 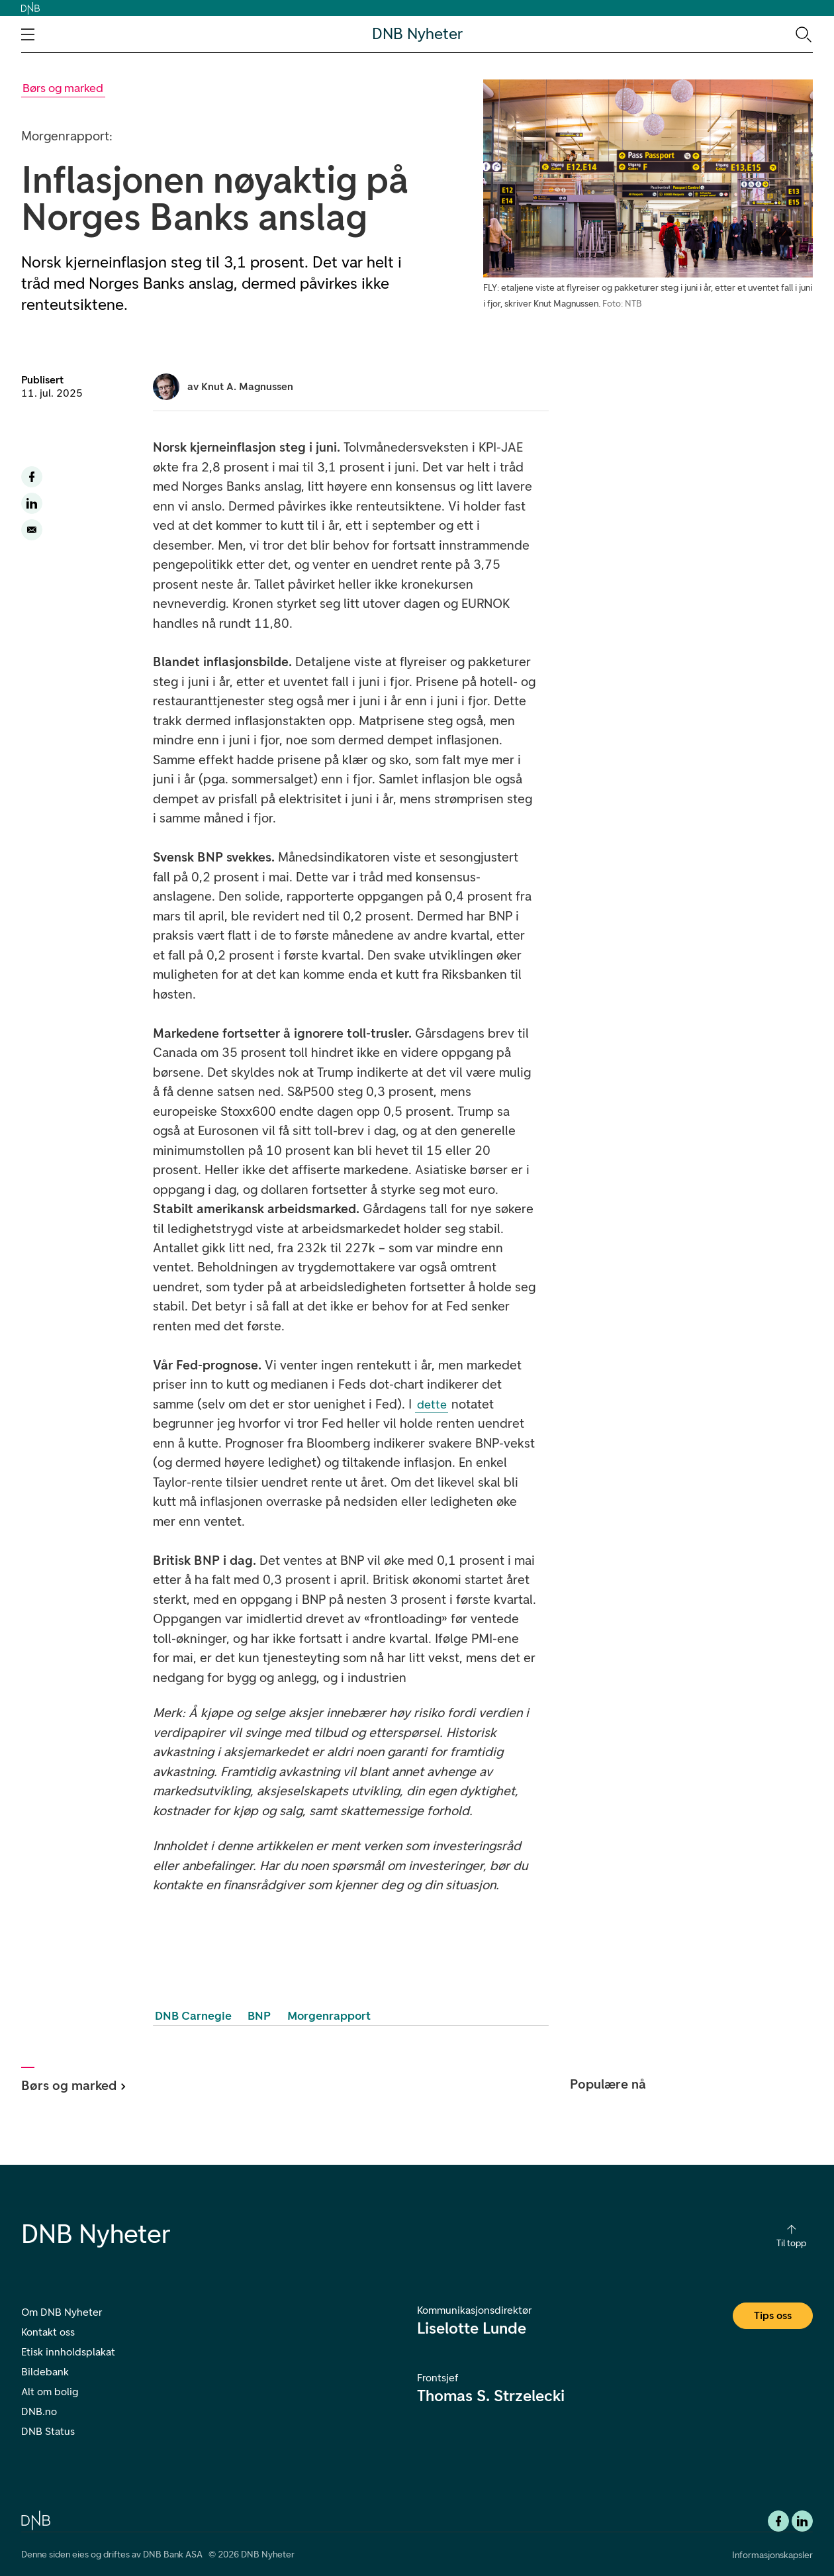 What do you see at coordinates (48, 2431) in the screenshot?
I see `DNB Status` at bounding box center [48, 2431].